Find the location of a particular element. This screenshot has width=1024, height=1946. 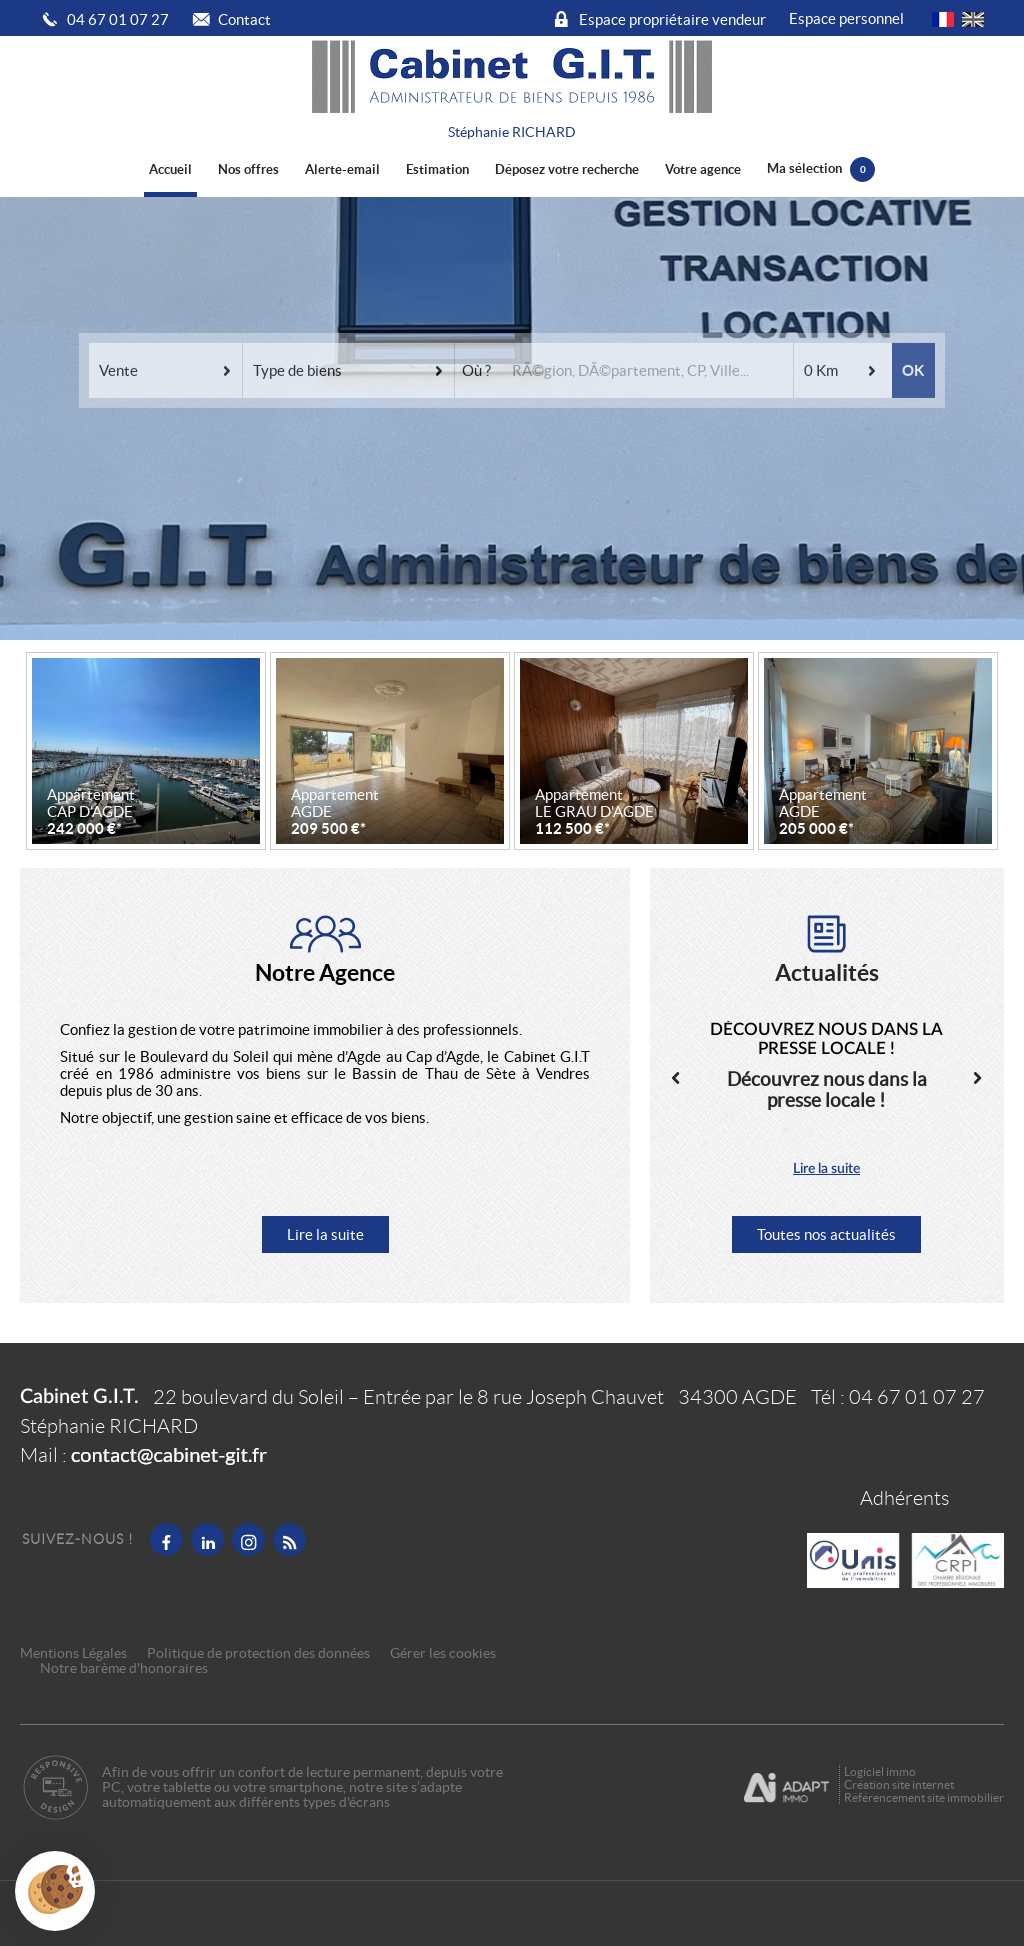

Accueil is located at coordinates (170, 169).